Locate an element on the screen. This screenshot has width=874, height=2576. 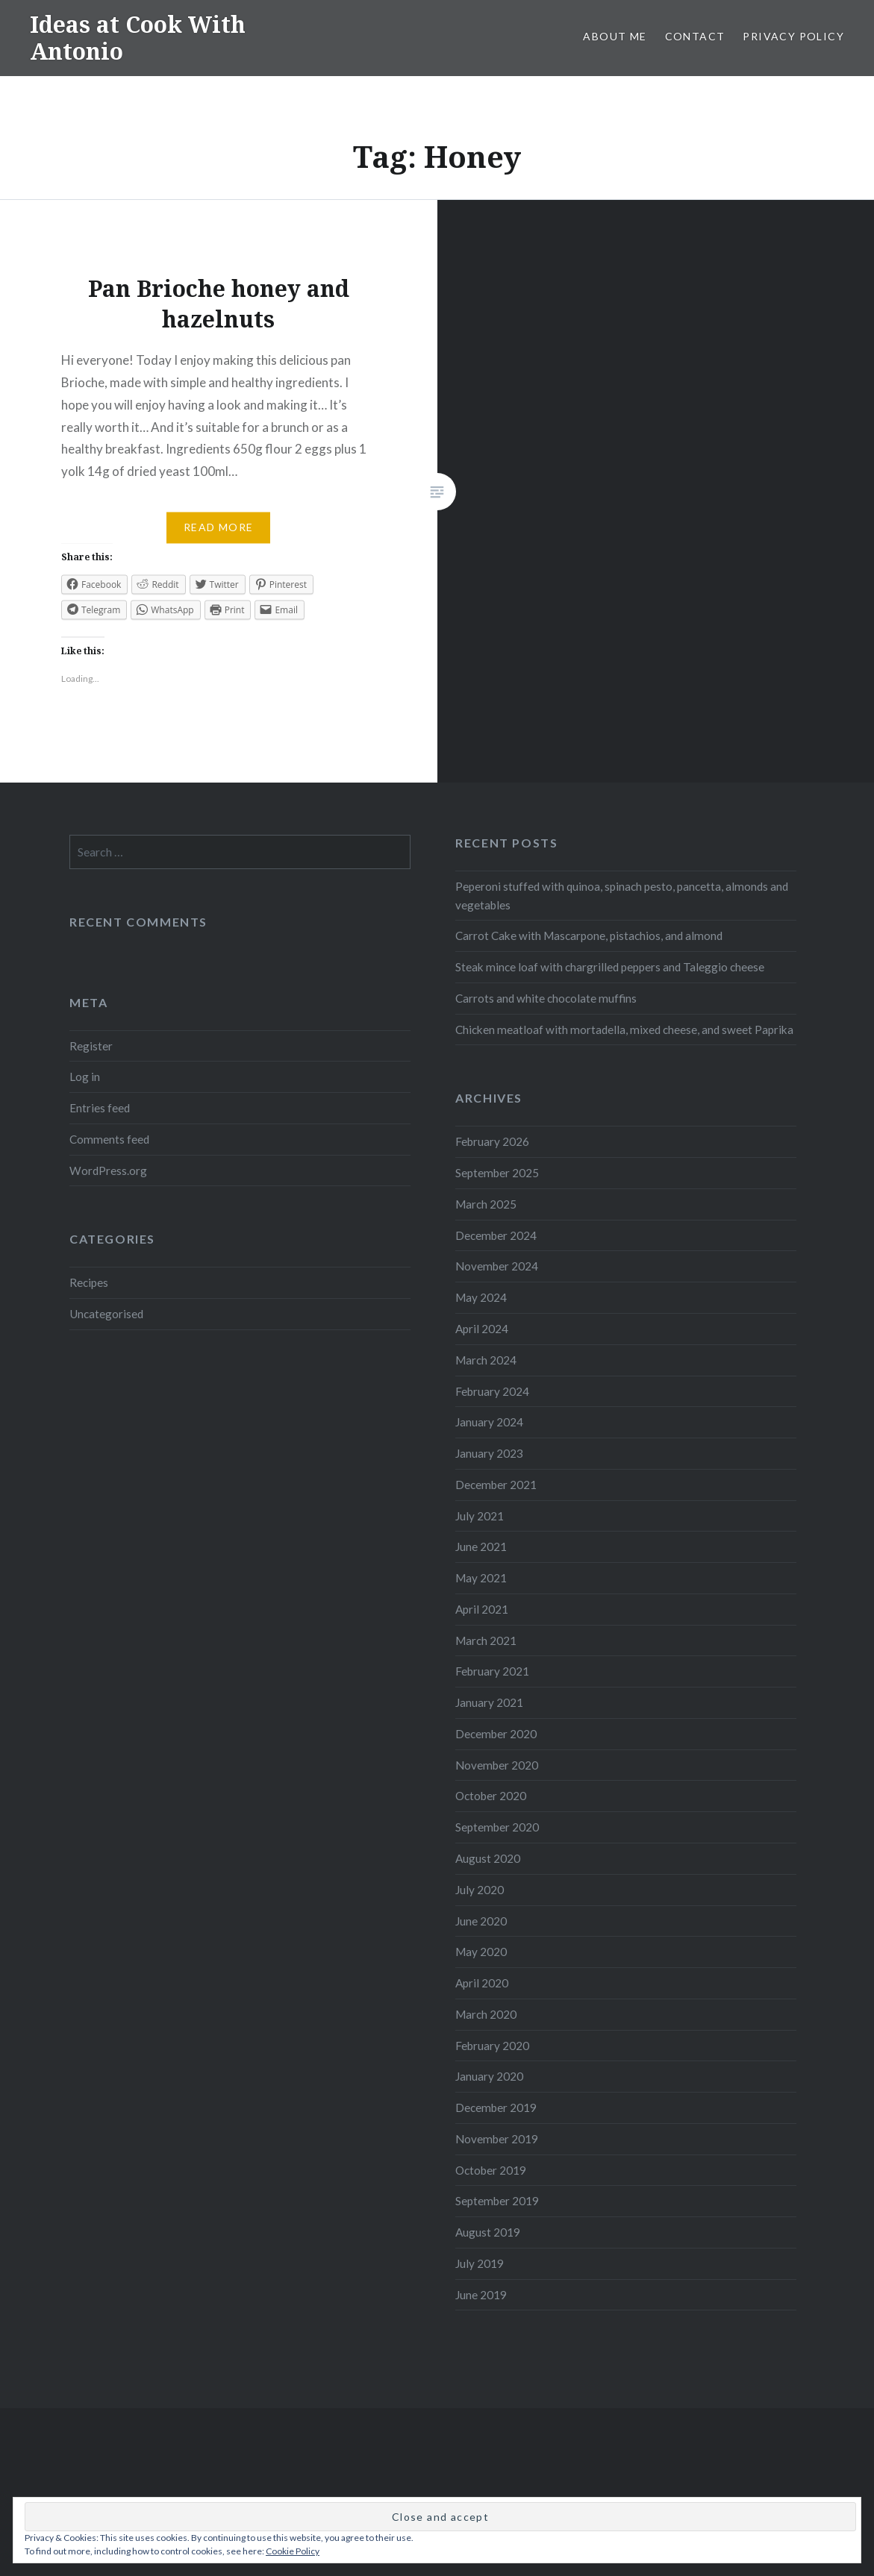
June 2020 is located at coordinates (481, 1921).